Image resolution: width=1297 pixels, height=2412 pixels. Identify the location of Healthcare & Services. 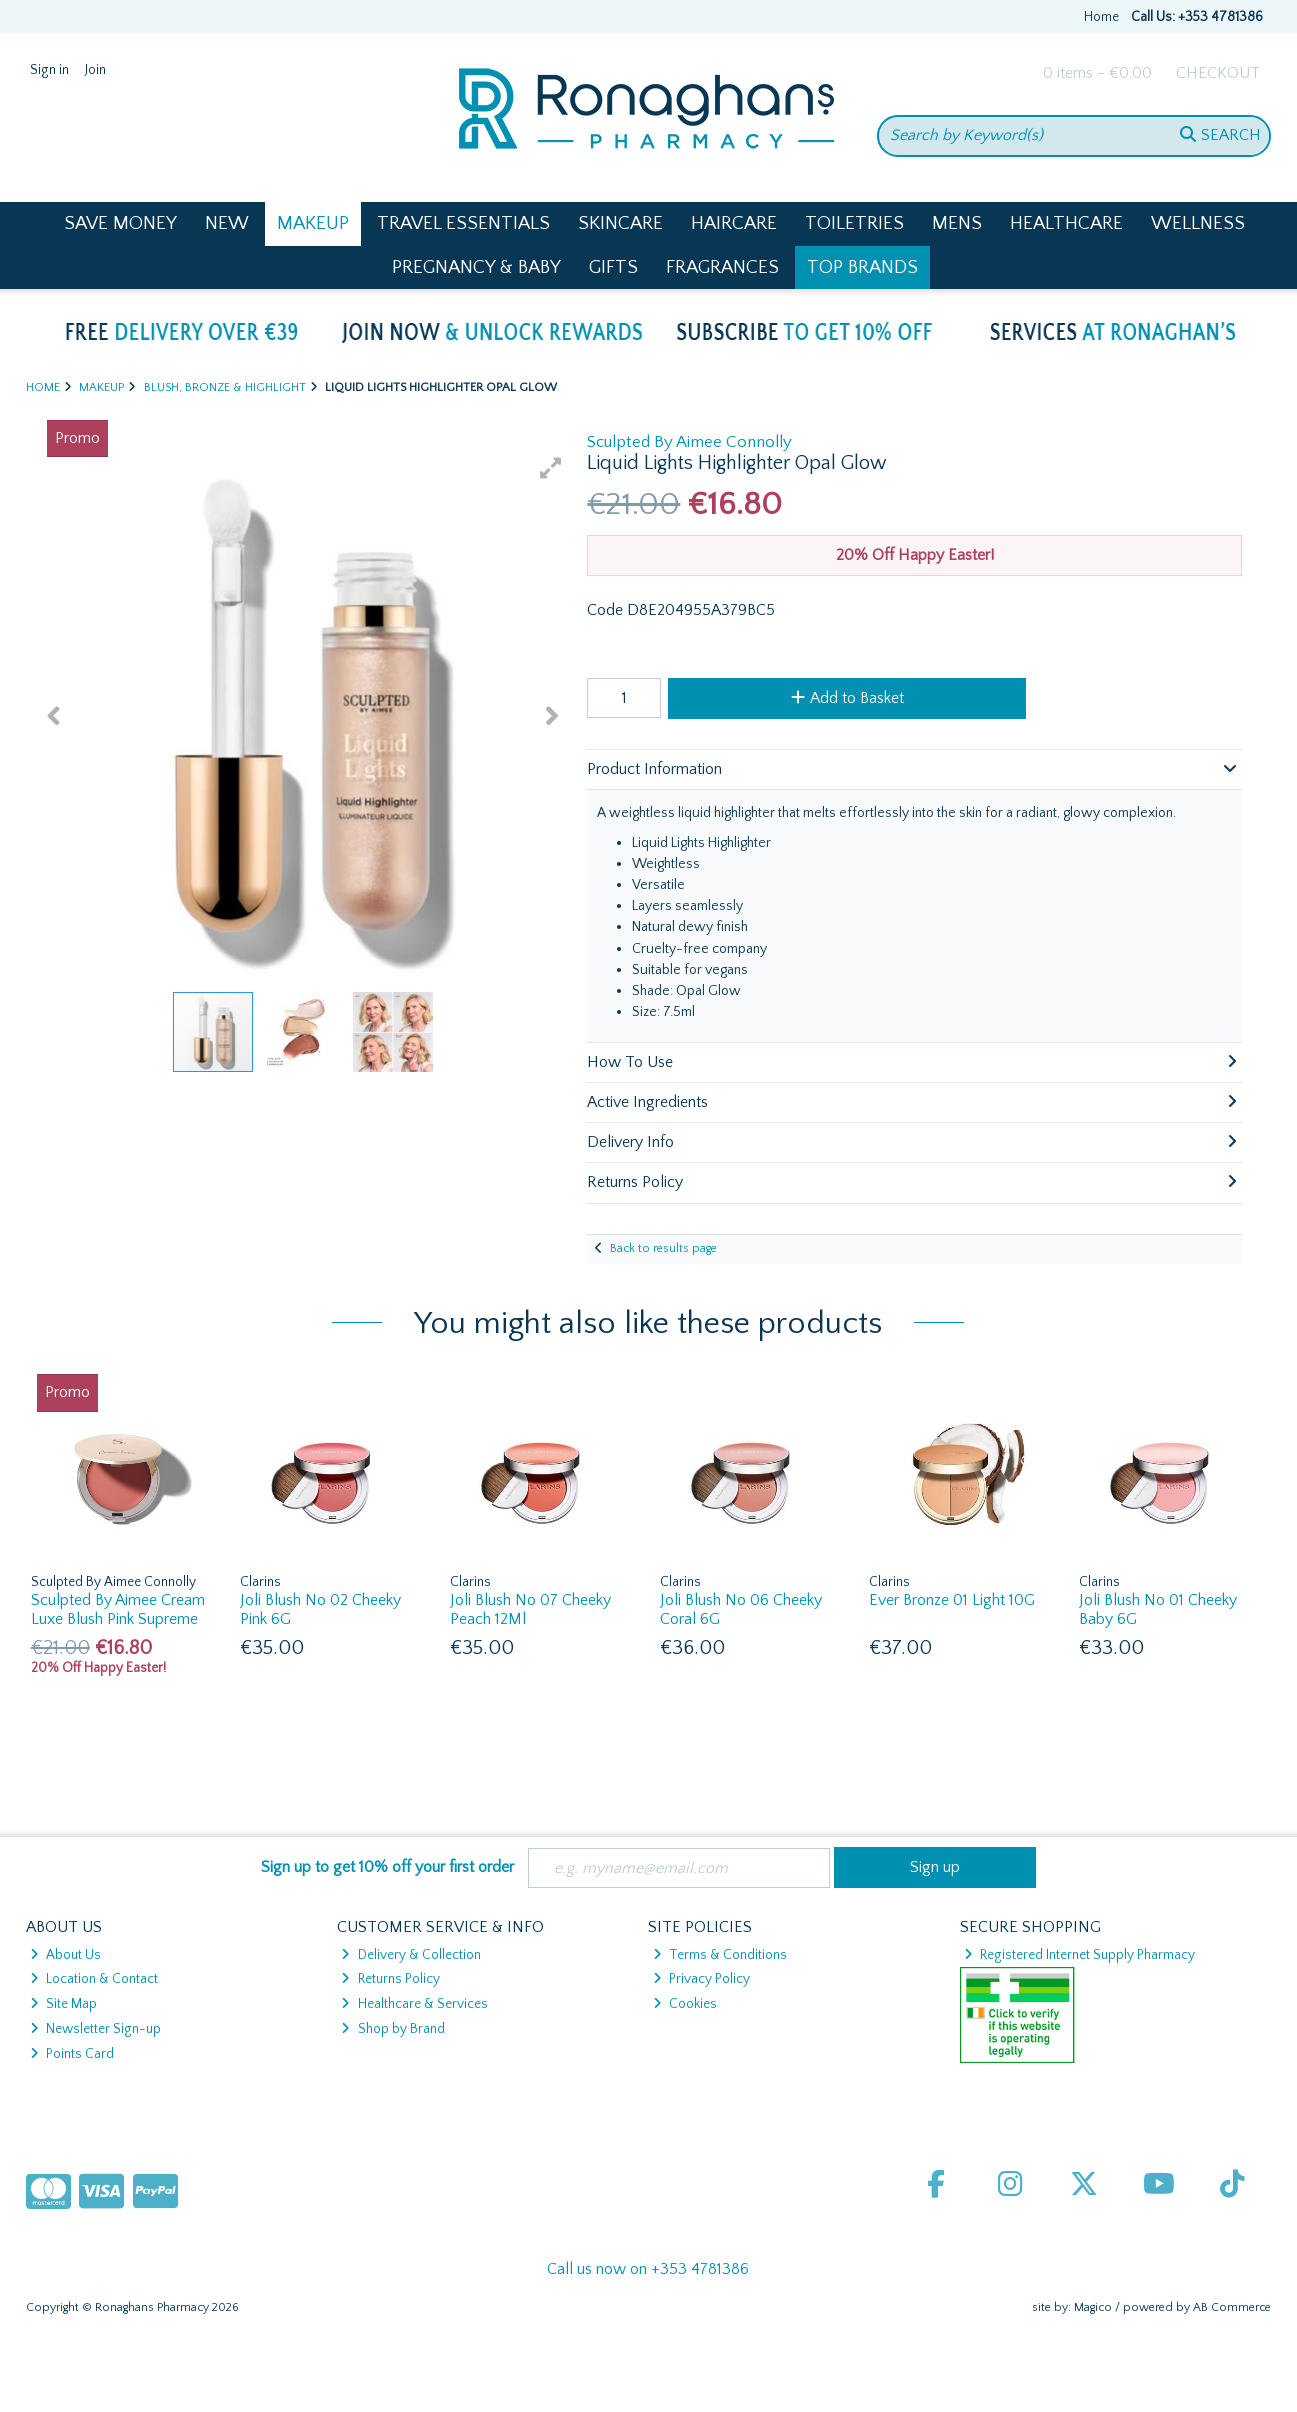
(414, 2004).